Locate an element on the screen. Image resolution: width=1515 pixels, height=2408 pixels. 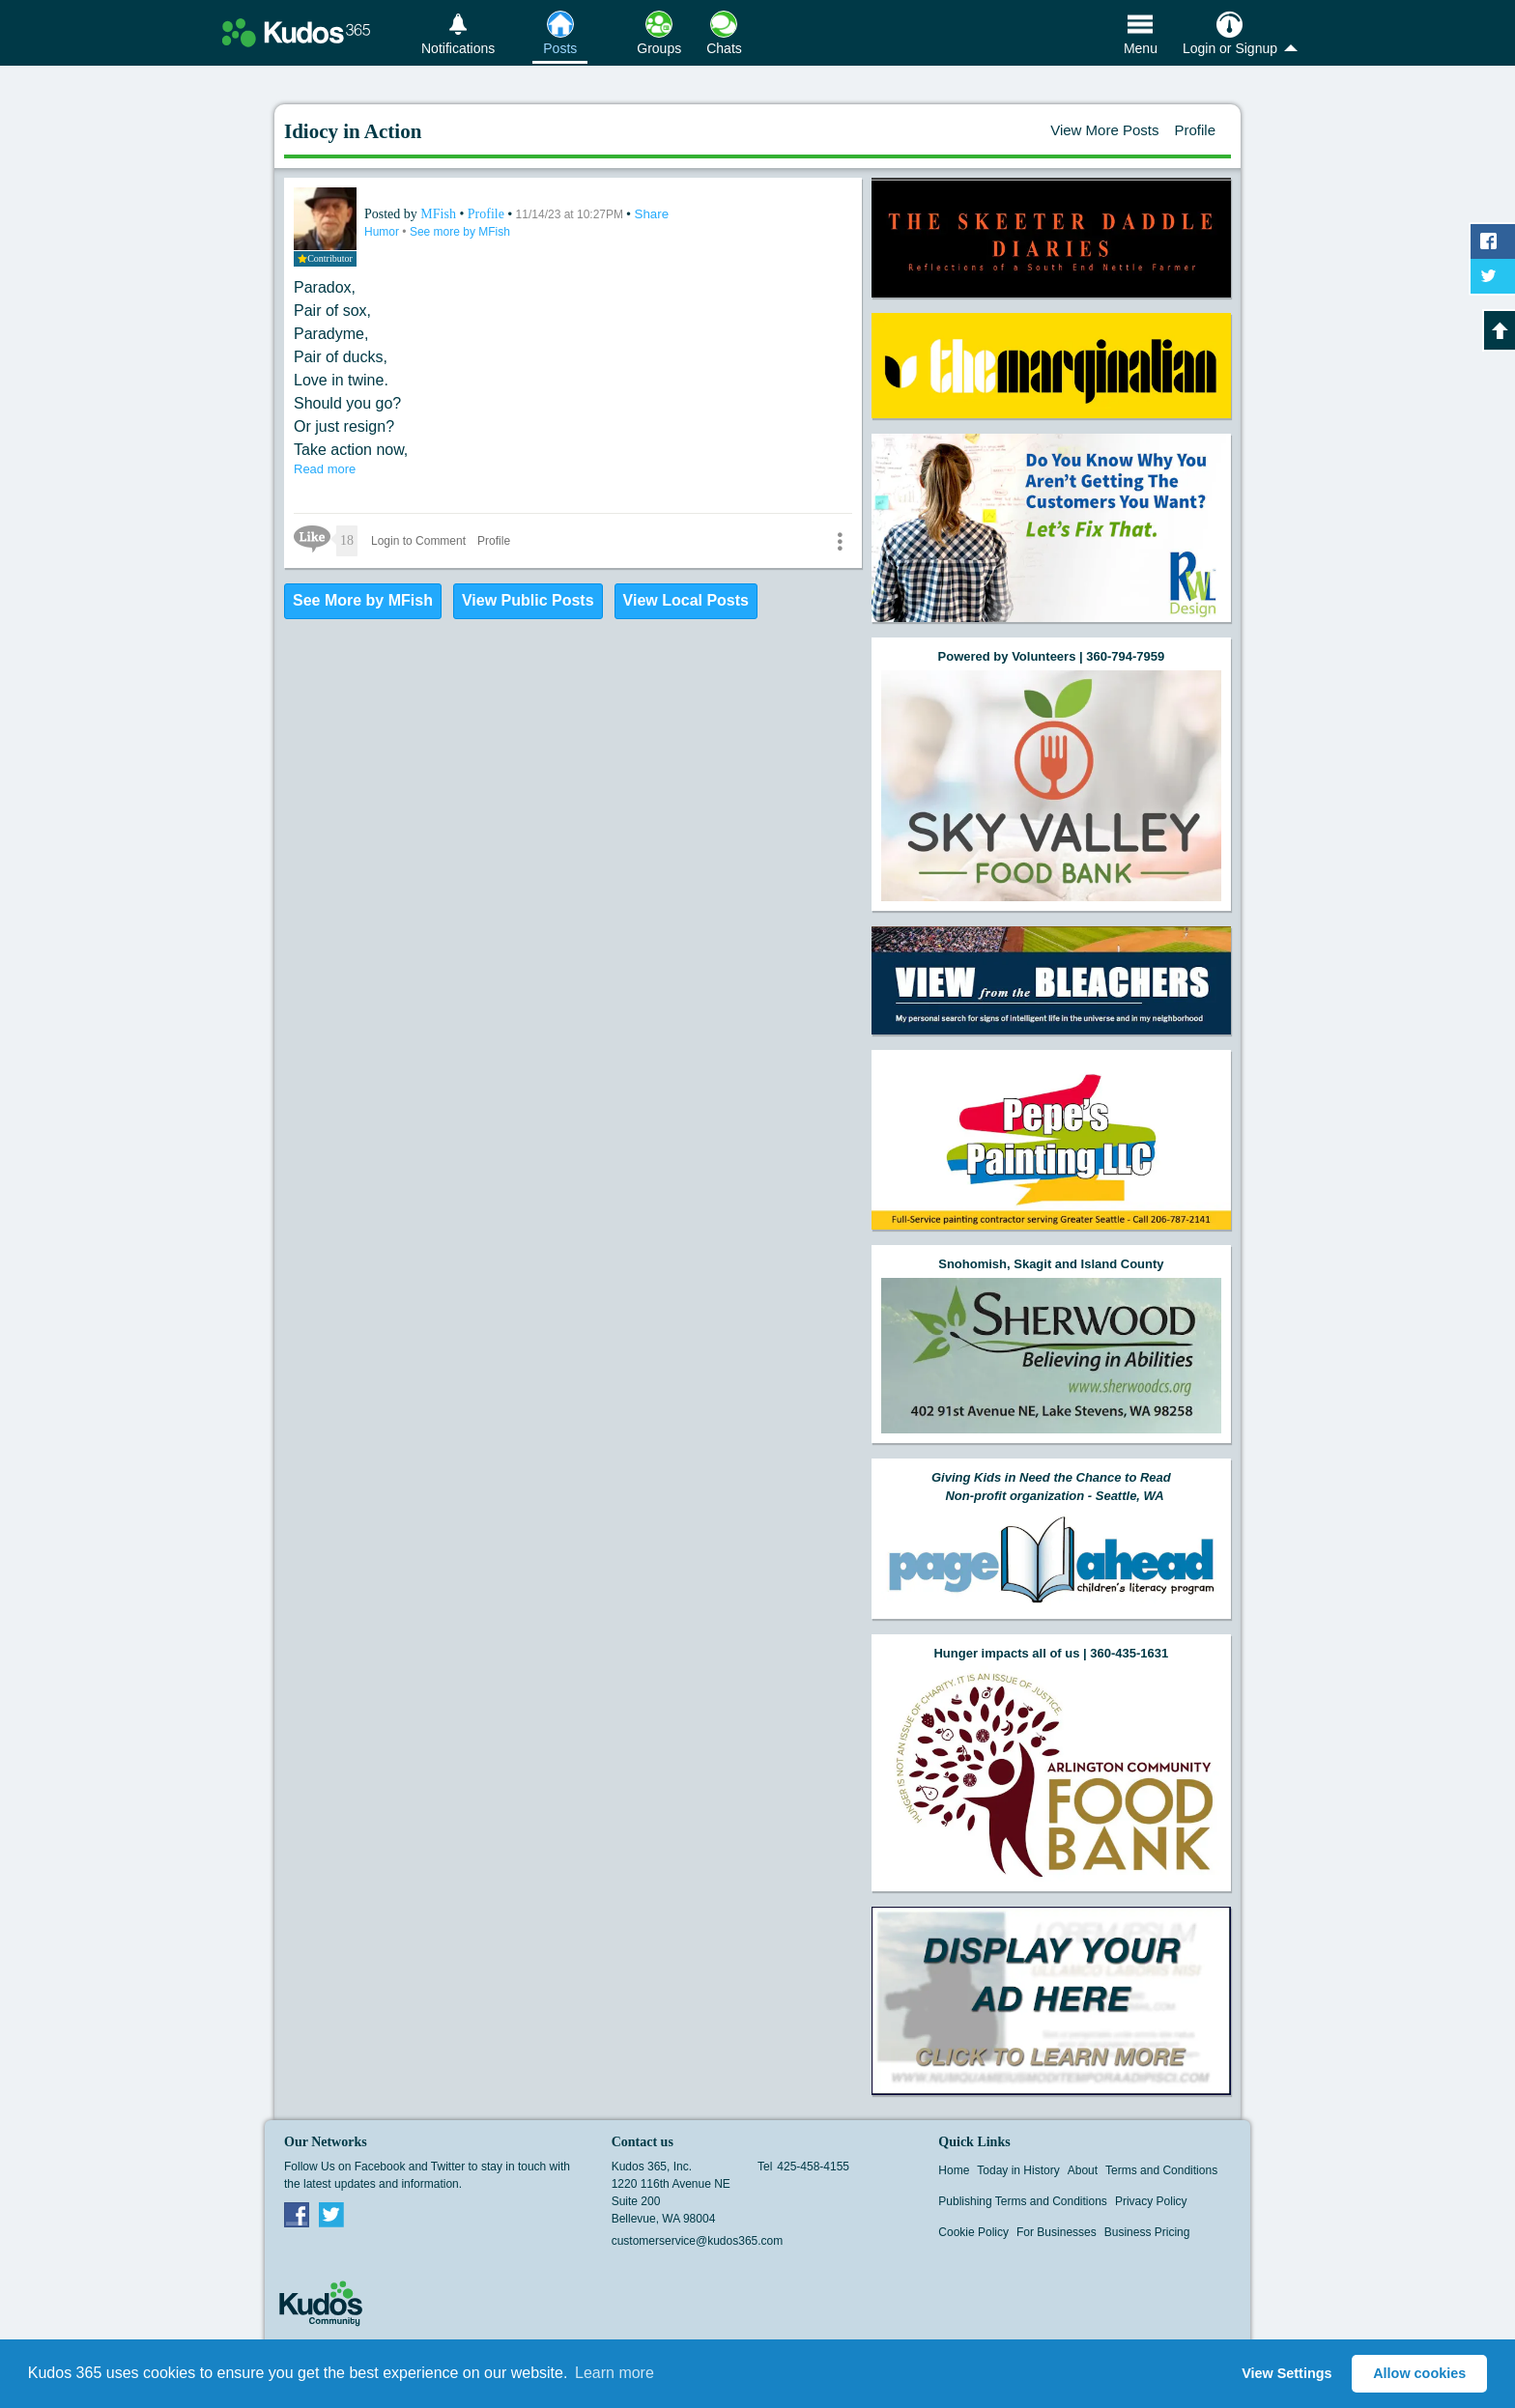
MFish is located at coordinates (439, 214).